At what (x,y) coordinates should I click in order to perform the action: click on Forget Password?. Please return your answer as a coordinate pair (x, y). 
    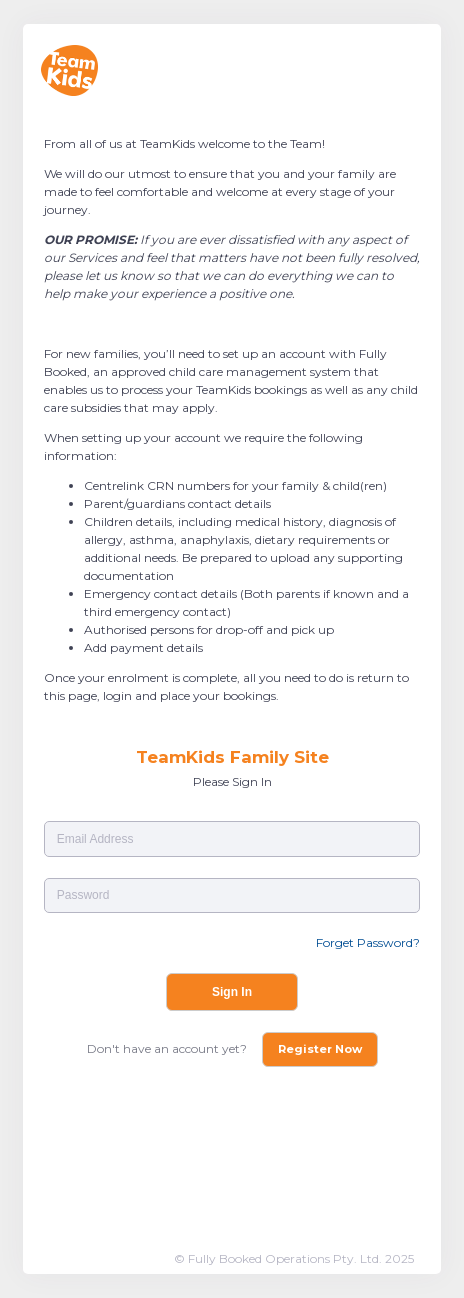
    Looking at the image, I should click on (368, 942).